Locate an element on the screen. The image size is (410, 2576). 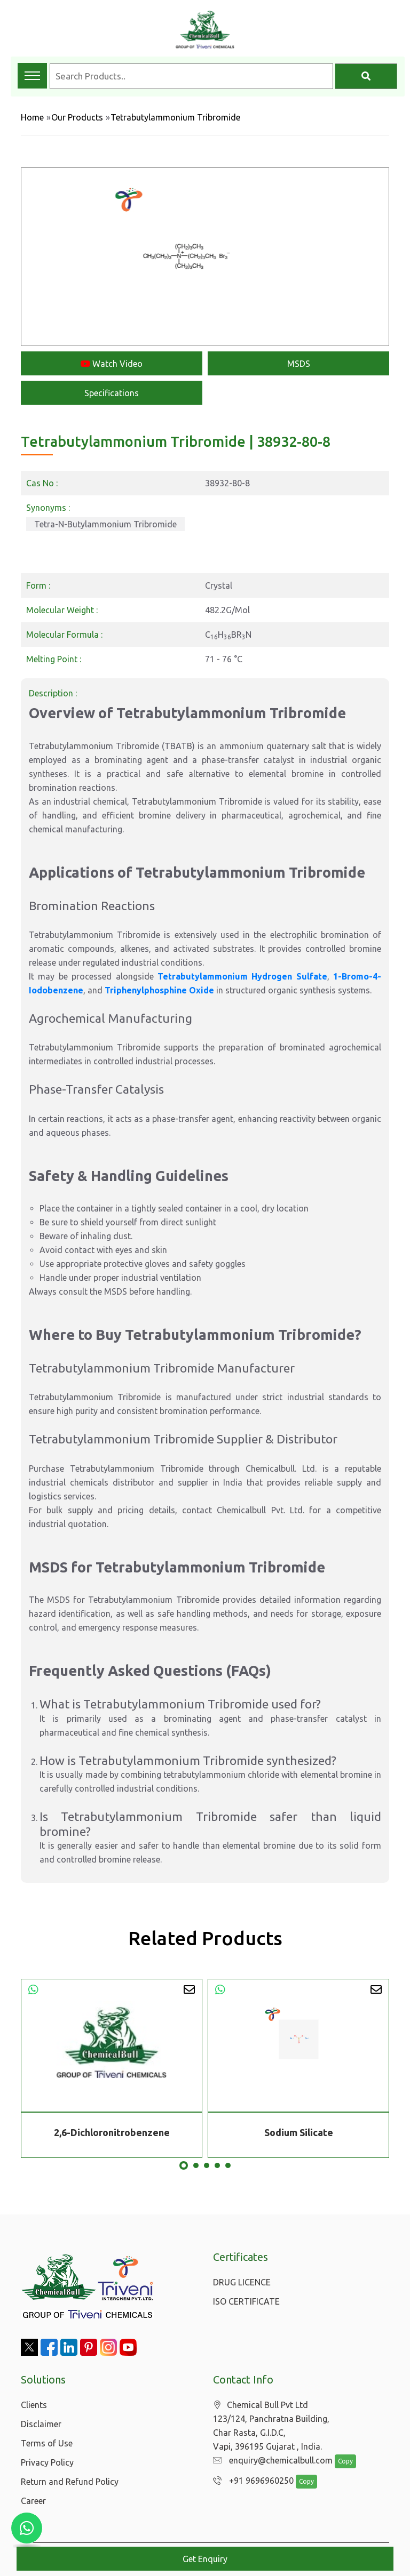
[Search] is located at coordinates (366, 76).